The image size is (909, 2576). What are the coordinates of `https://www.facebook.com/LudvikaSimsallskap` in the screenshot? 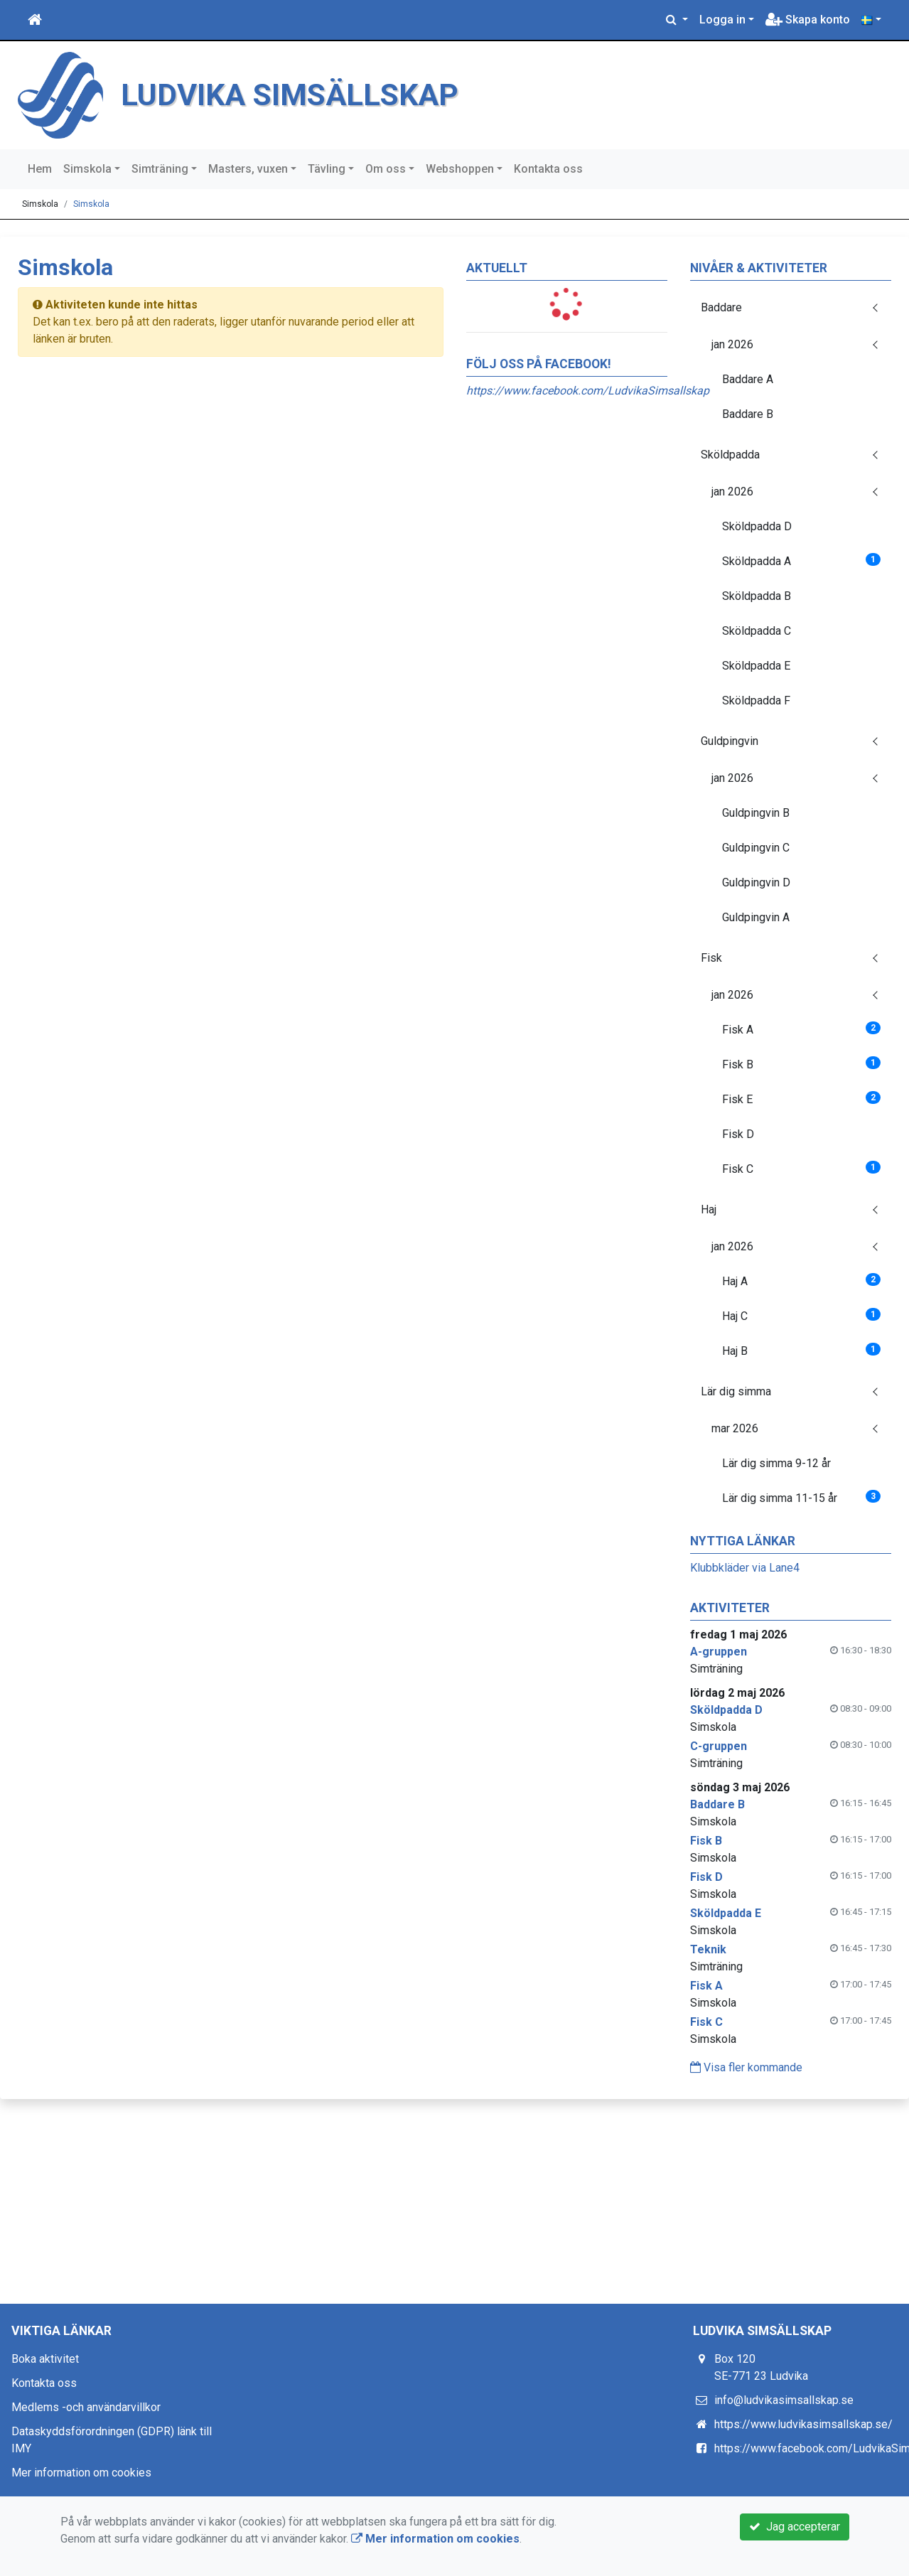 It's located at (587, 390).